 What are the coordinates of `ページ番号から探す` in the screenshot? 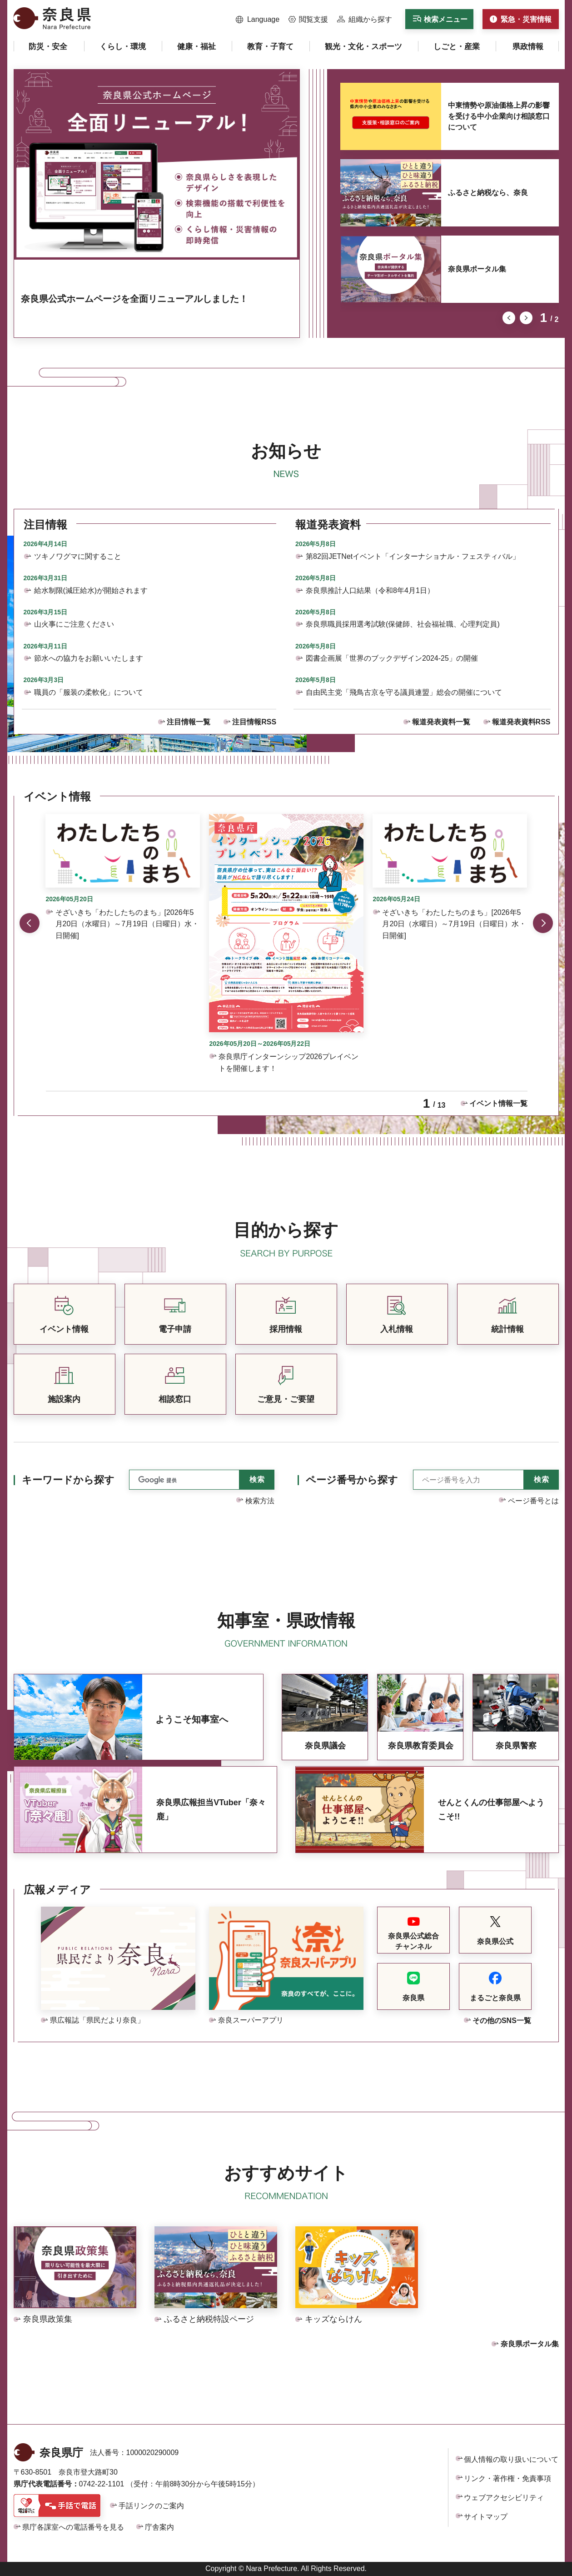 It's located at (352, 1480).